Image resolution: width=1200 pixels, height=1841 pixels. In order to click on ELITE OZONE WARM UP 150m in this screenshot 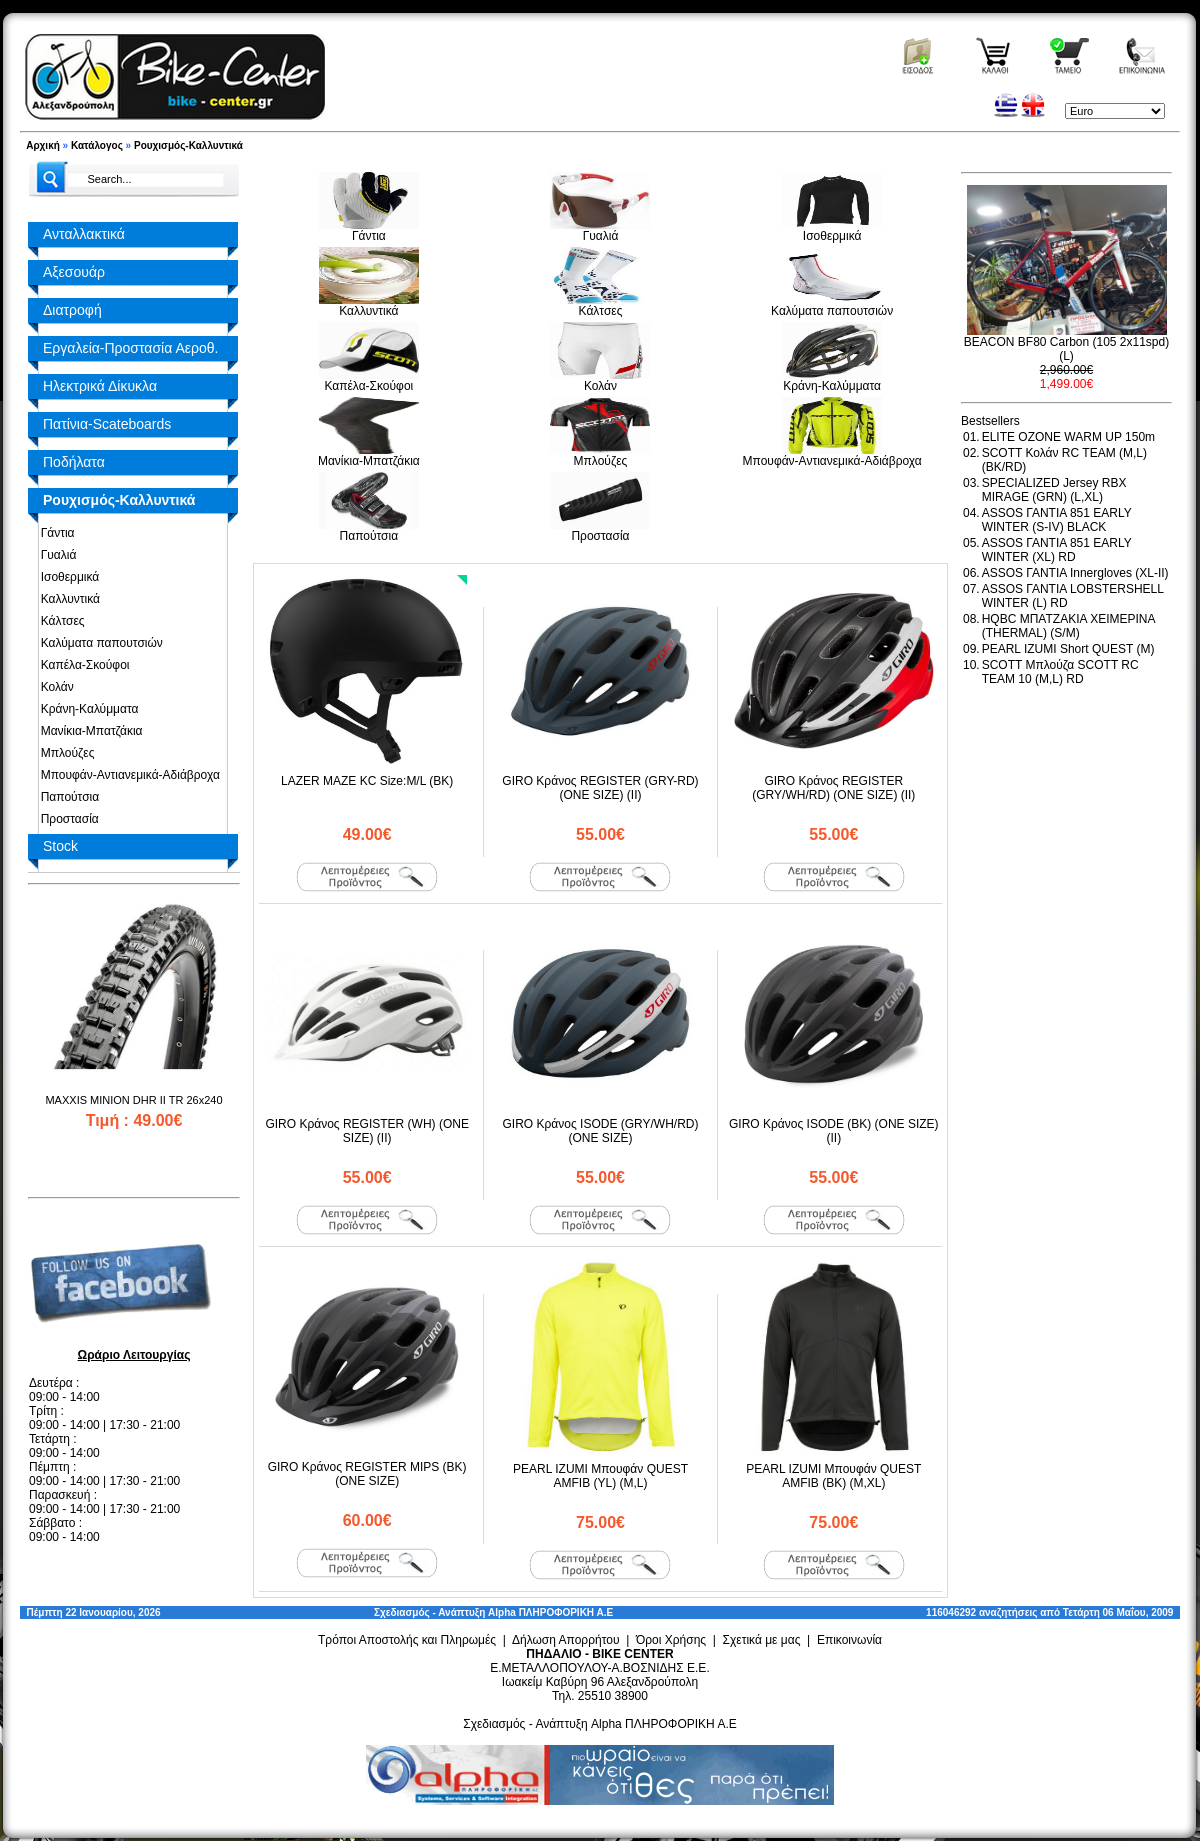, I will do `click(1068, 437)`.